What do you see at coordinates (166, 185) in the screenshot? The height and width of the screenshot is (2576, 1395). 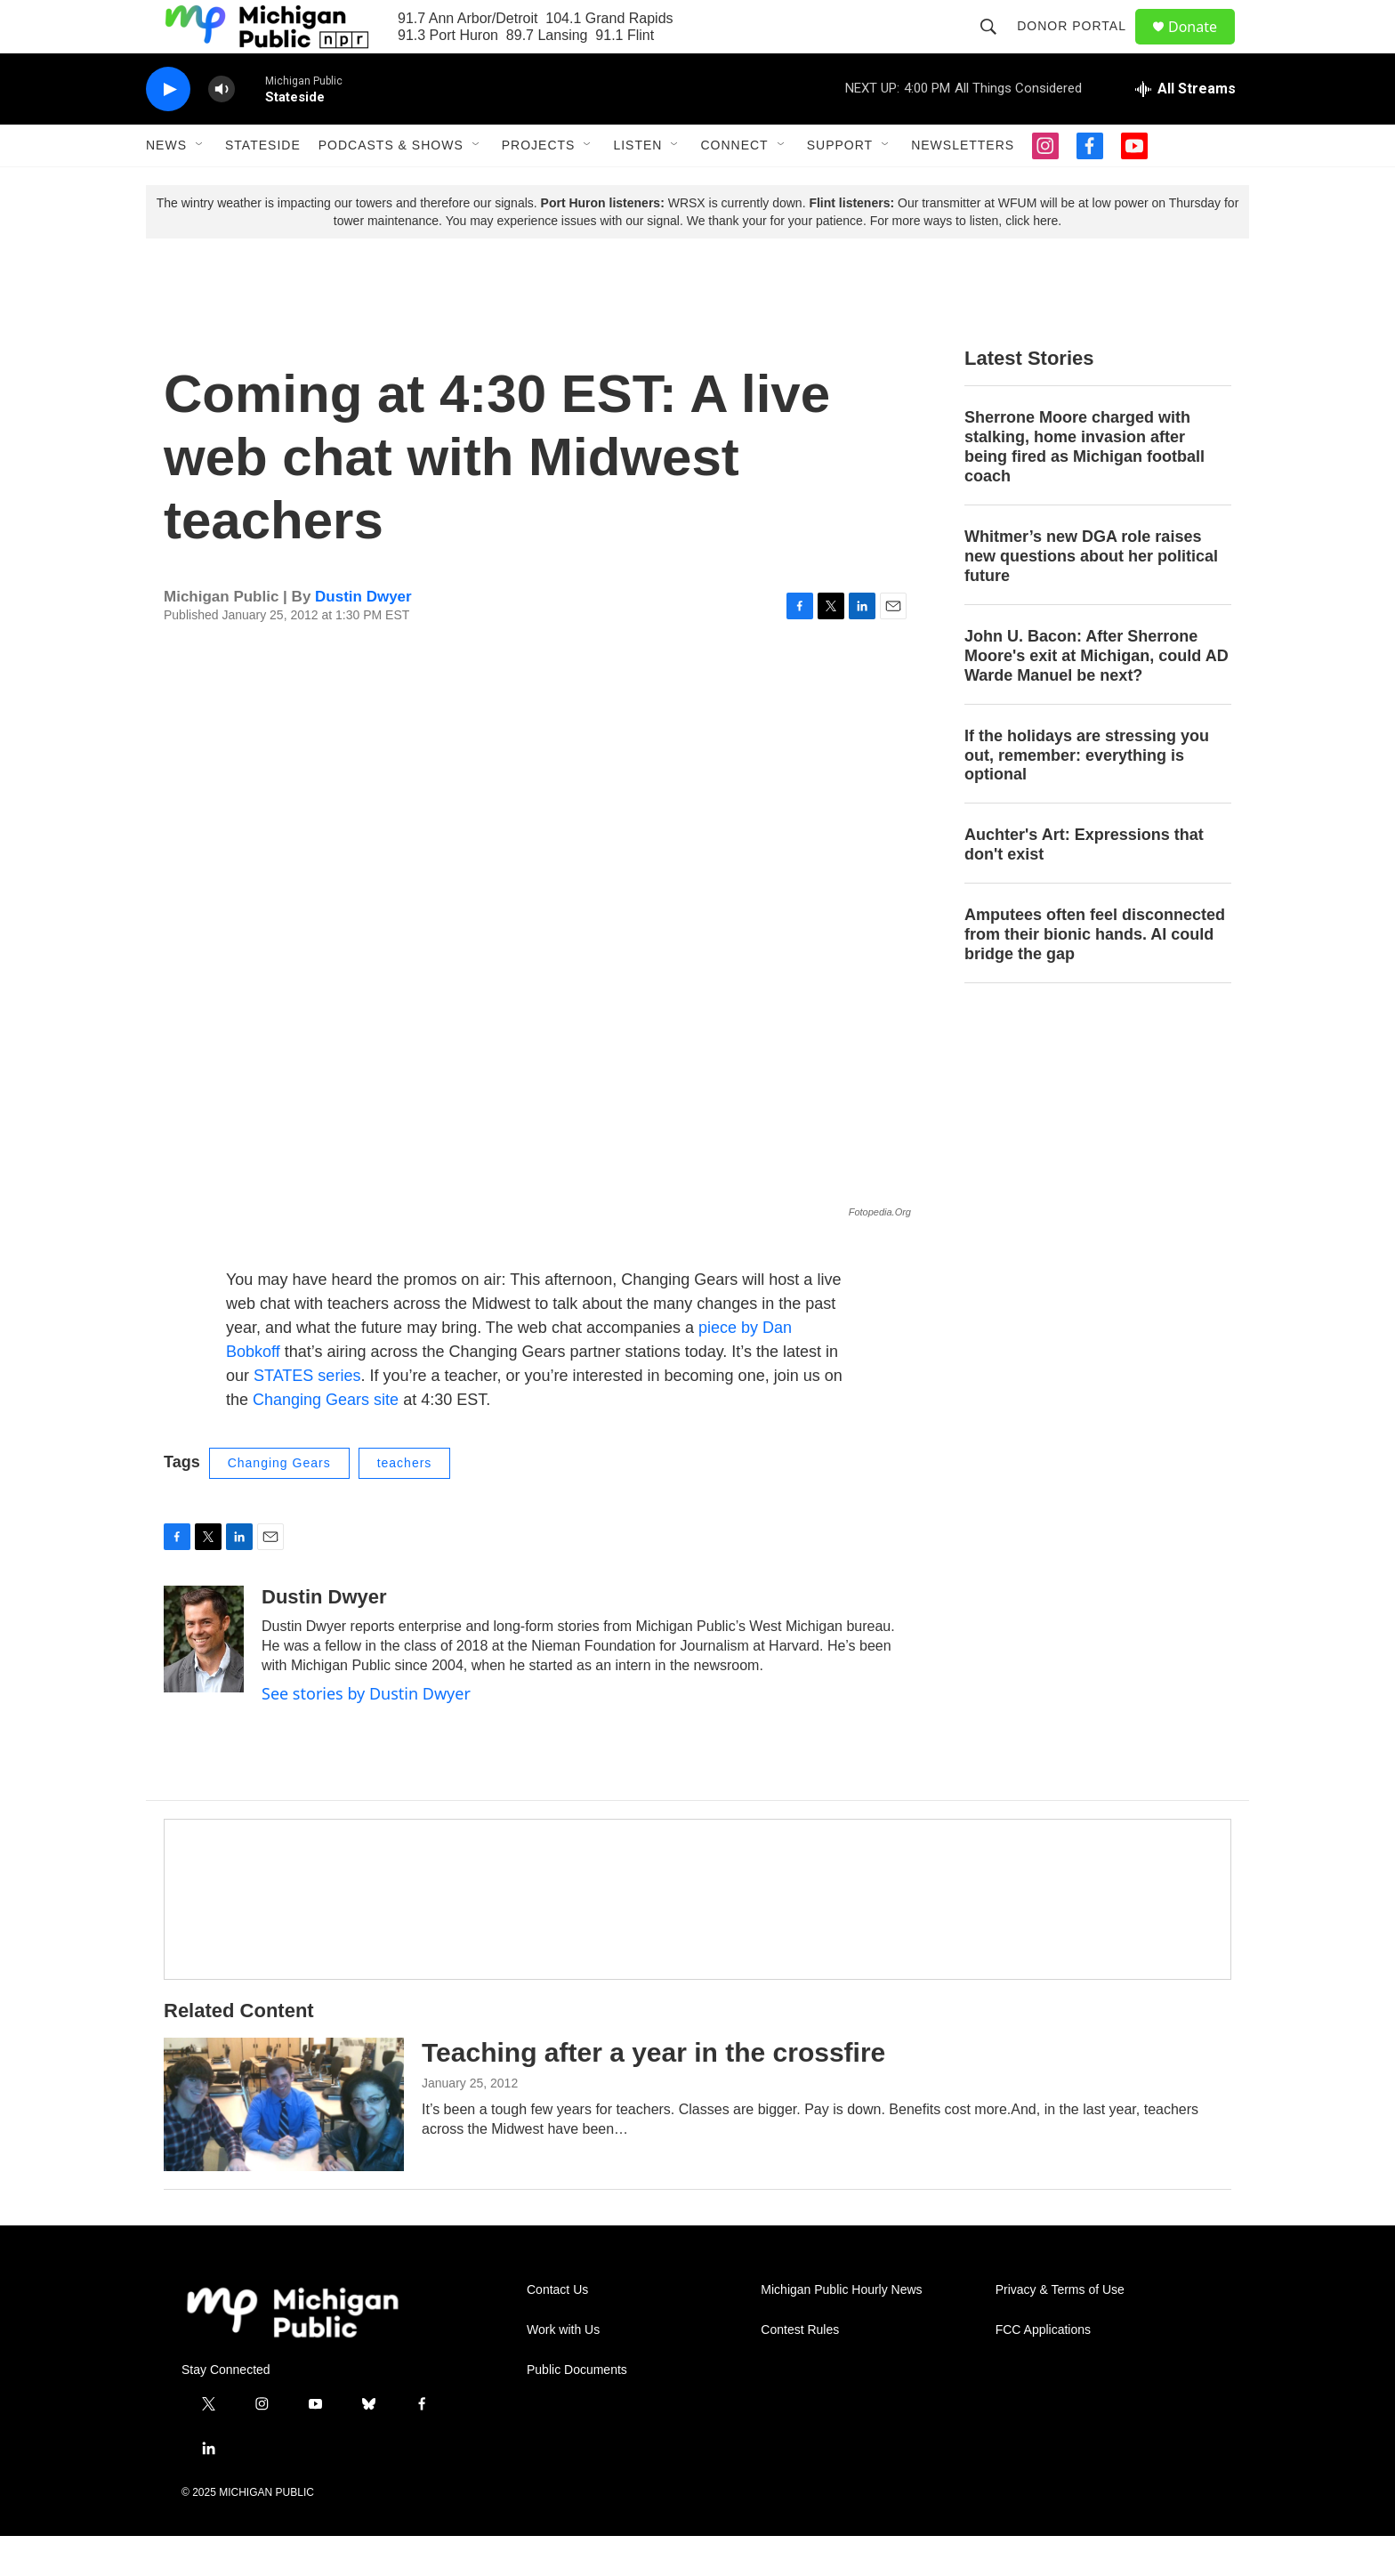 I see `News` at bounding box center [166, 185].